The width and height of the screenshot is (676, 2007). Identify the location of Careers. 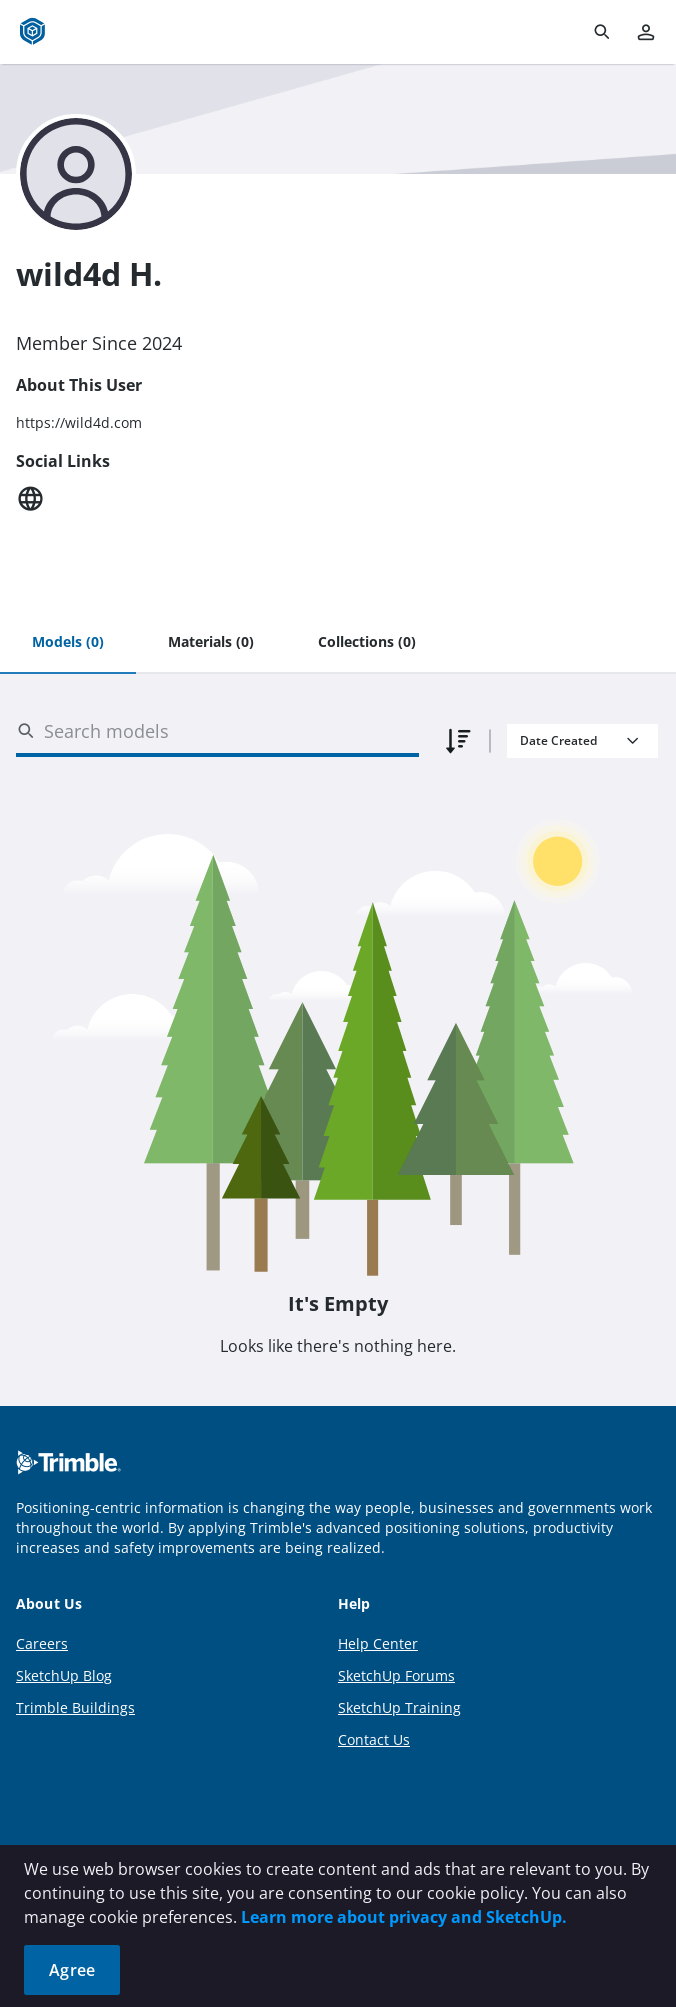
(42, 1643).